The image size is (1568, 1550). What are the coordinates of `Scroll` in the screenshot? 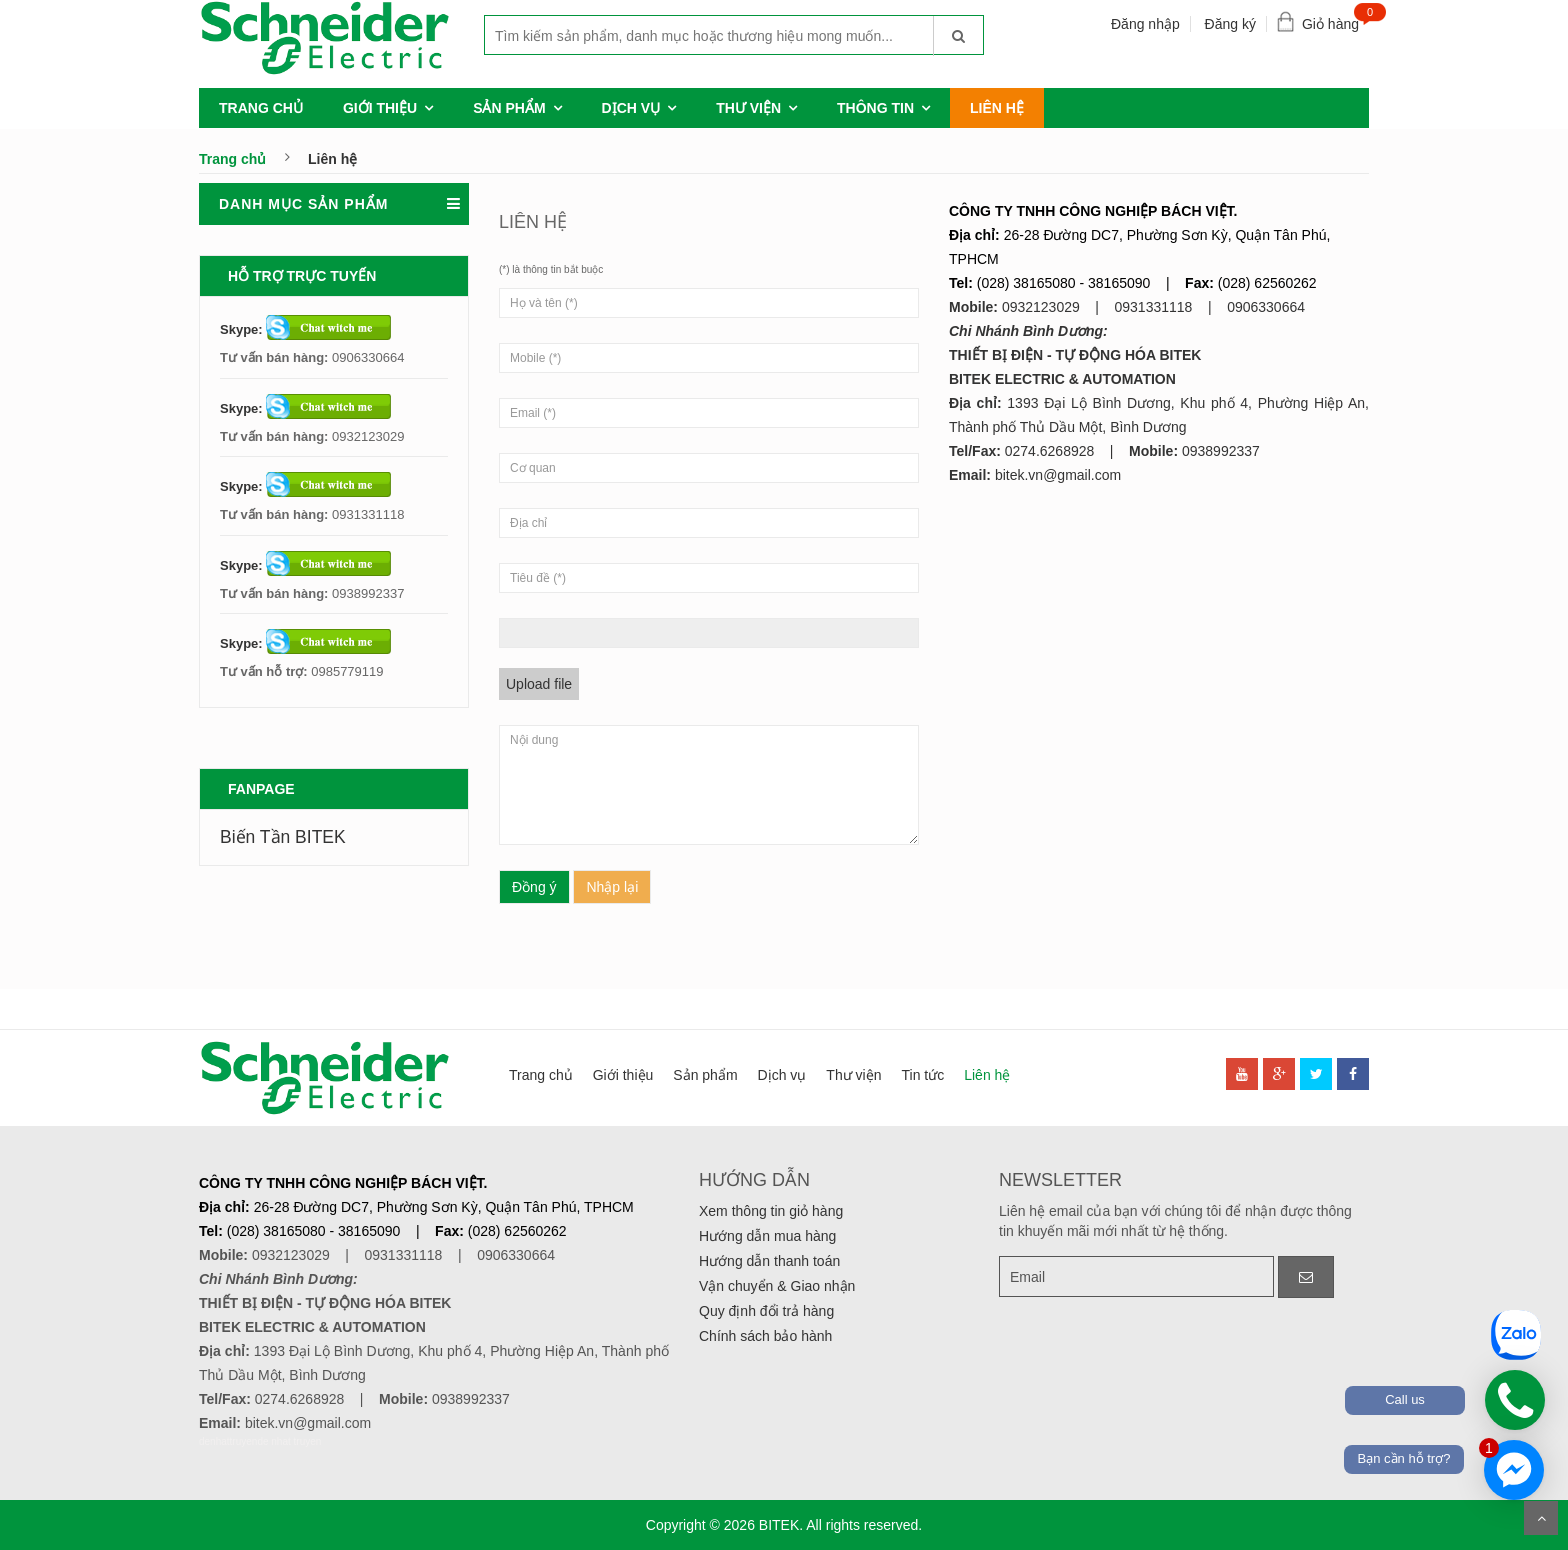 It's located at (1541, 1518).